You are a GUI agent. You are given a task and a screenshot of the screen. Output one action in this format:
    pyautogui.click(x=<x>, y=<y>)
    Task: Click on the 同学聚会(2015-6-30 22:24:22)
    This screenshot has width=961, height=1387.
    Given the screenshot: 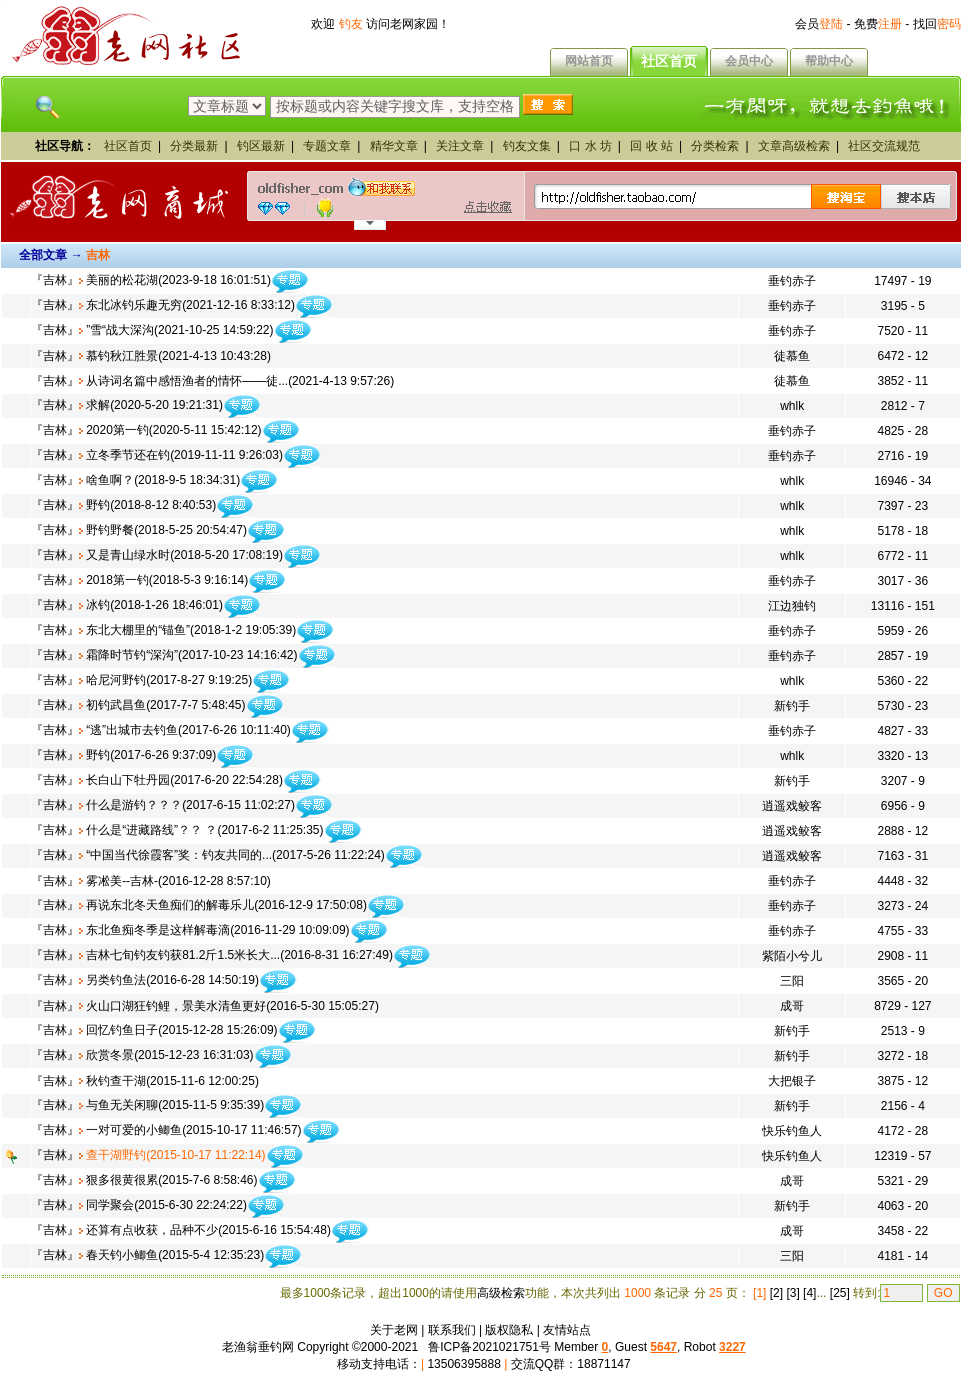 What is the action you would take?
    pyautogui.click(x=166, y=1205)
    